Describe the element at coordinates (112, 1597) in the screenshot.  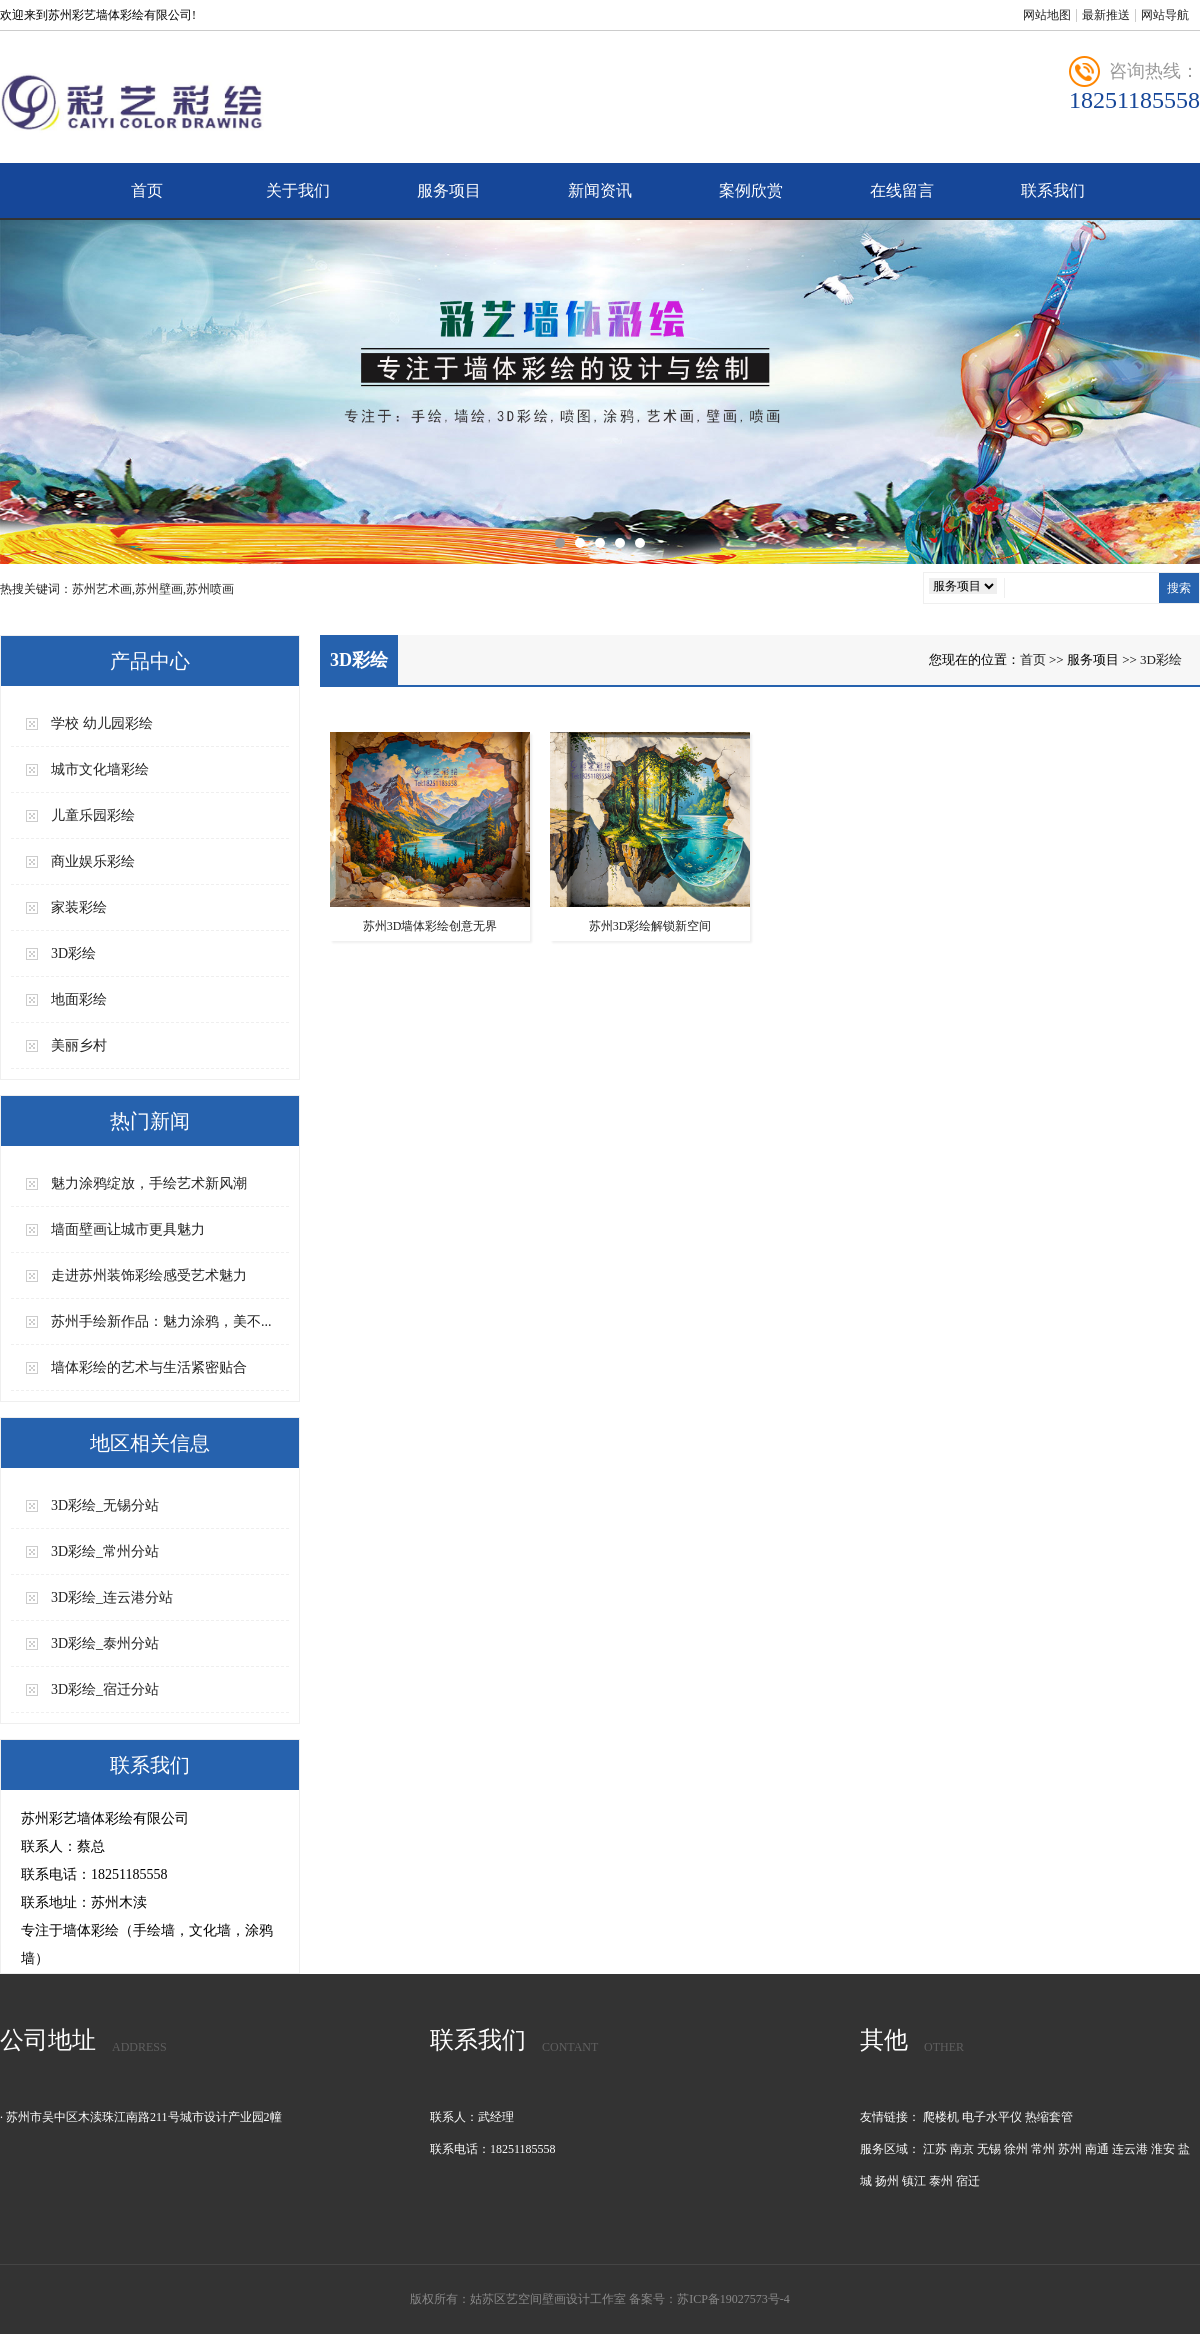
I see `3D彩绘_连云港分站` at that location.